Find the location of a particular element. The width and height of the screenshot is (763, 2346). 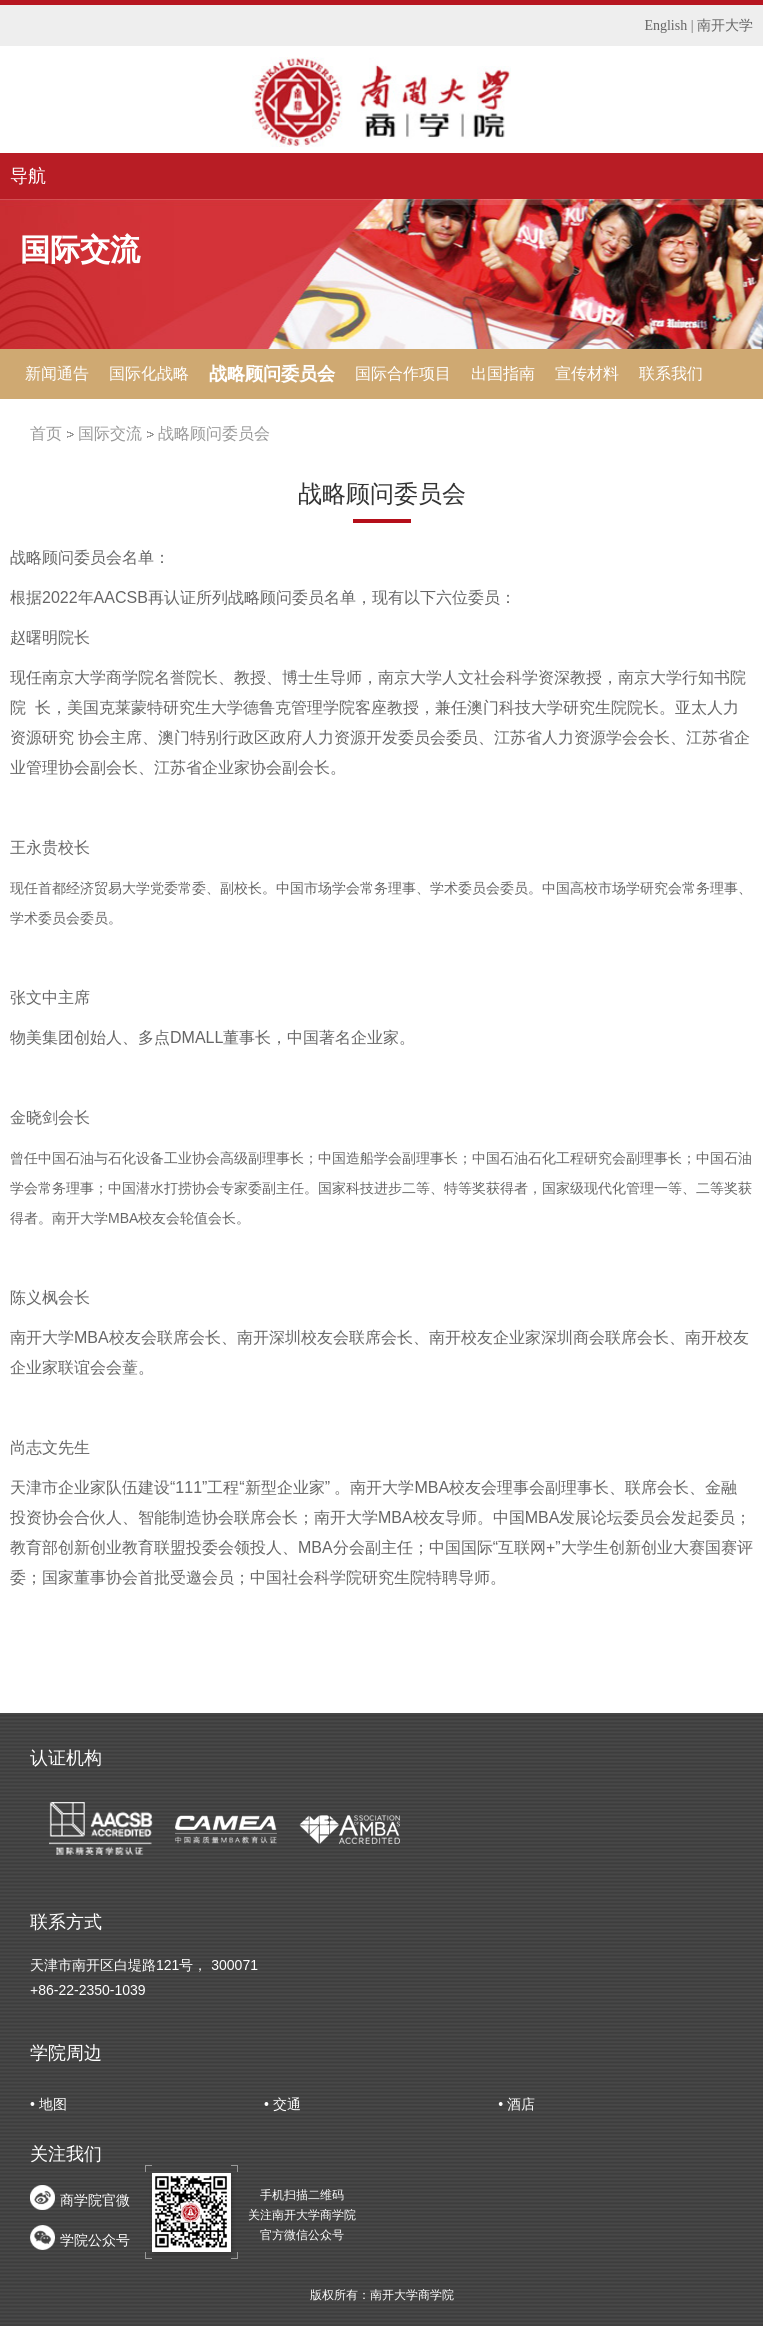

出国指南 is located at coordinates (503, 373).